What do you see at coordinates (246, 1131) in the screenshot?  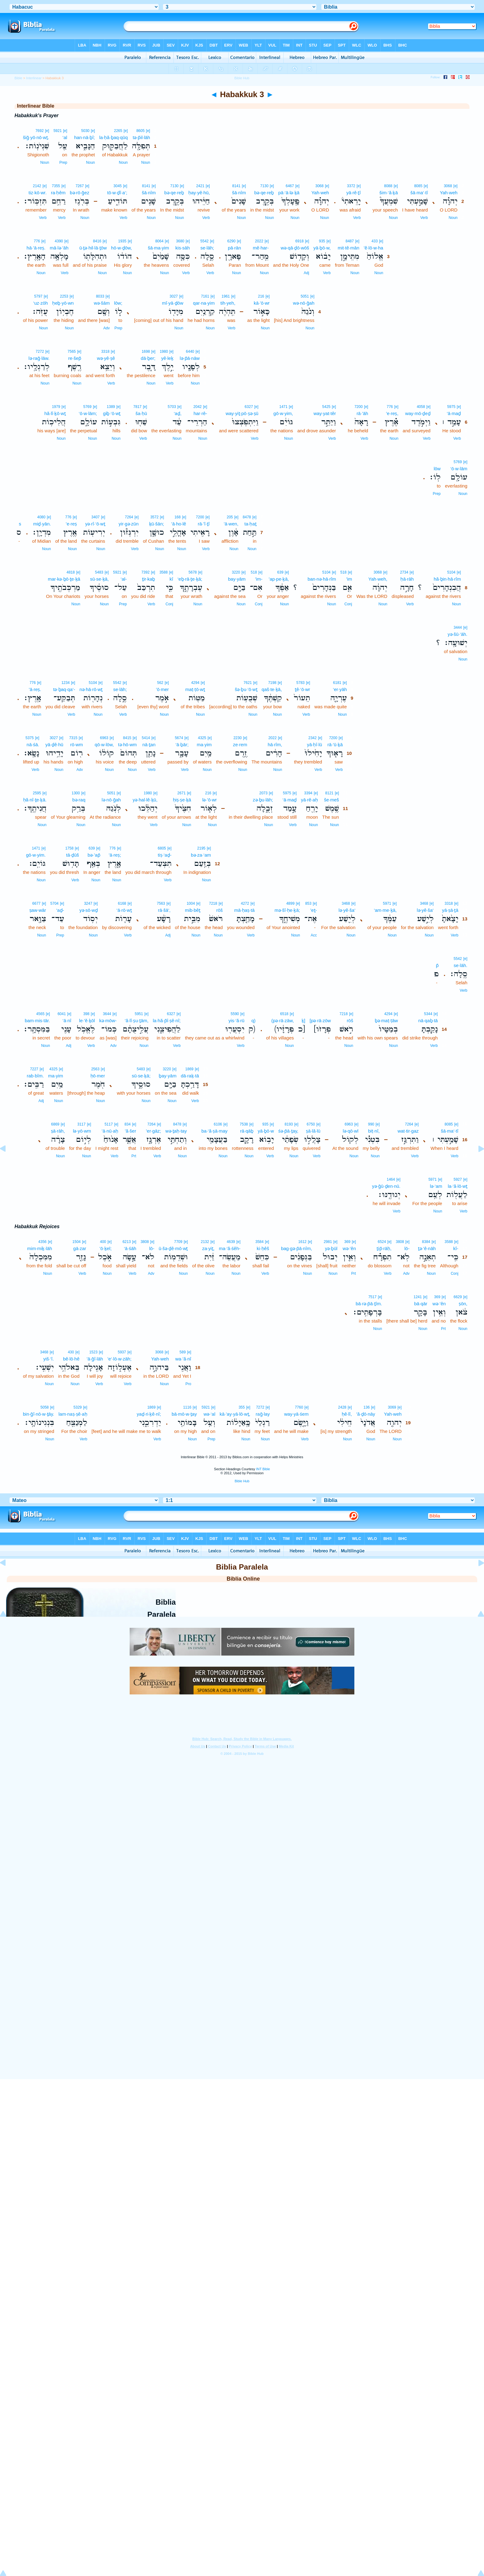 I see `rā·qāḇ` at bounding box center [246, 1131].